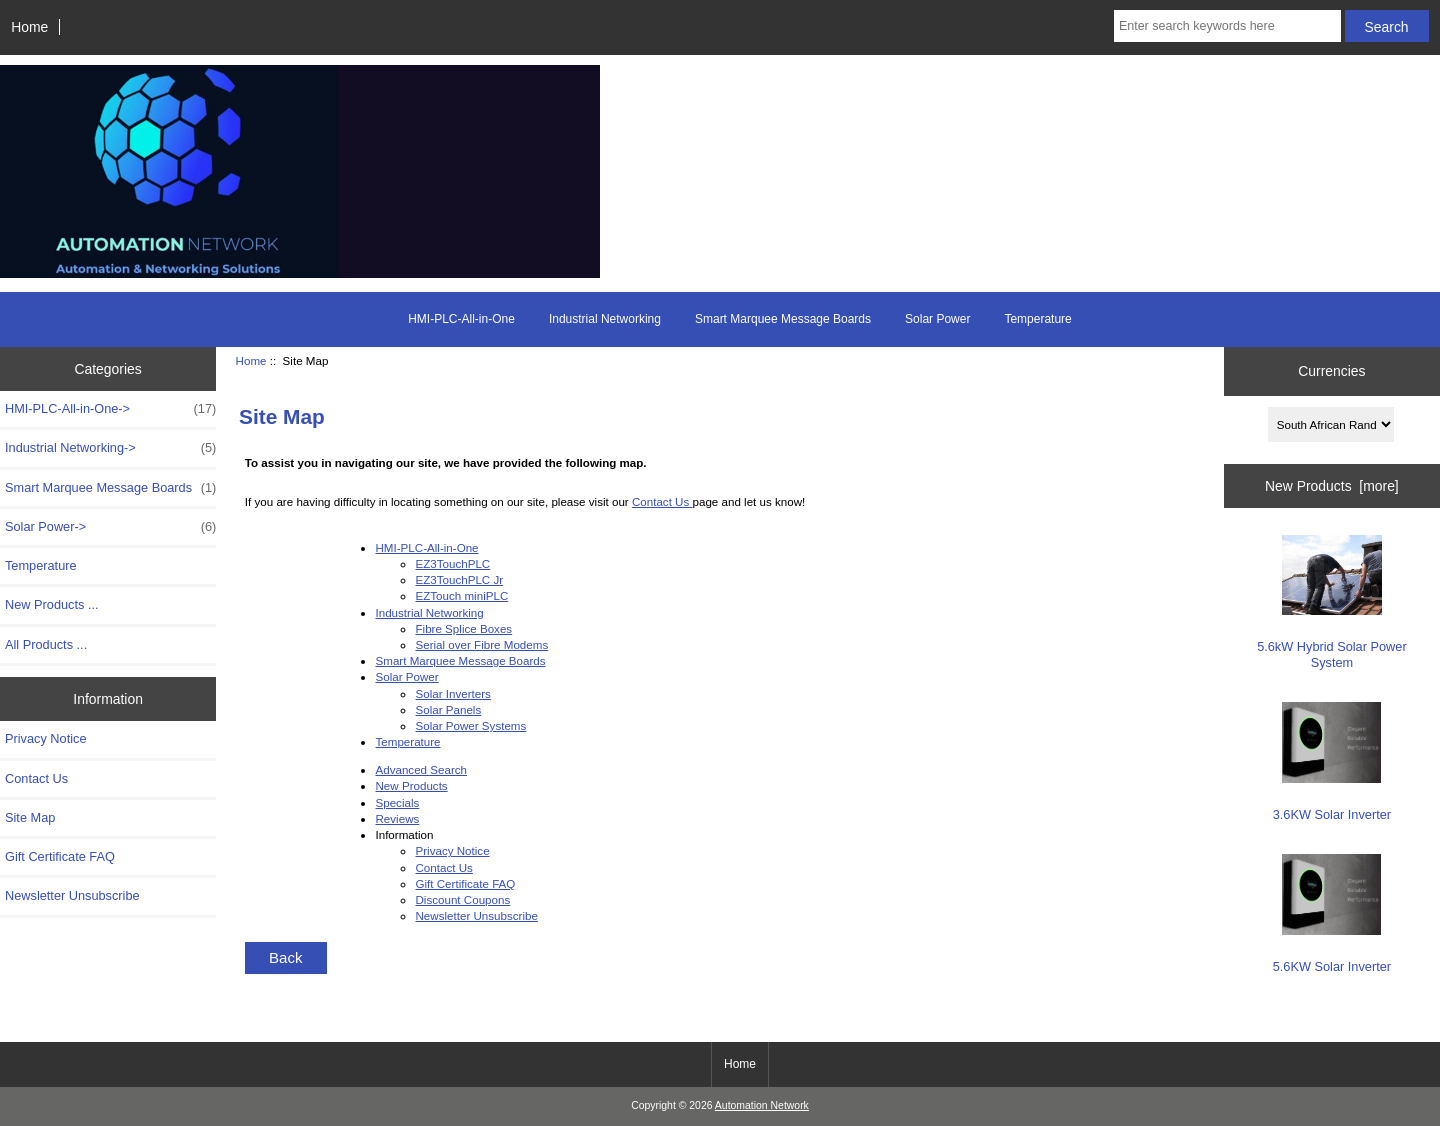 The width and height of the screenshot is (1440, 1126). I want to click on All Products ..., so click(46, 644).